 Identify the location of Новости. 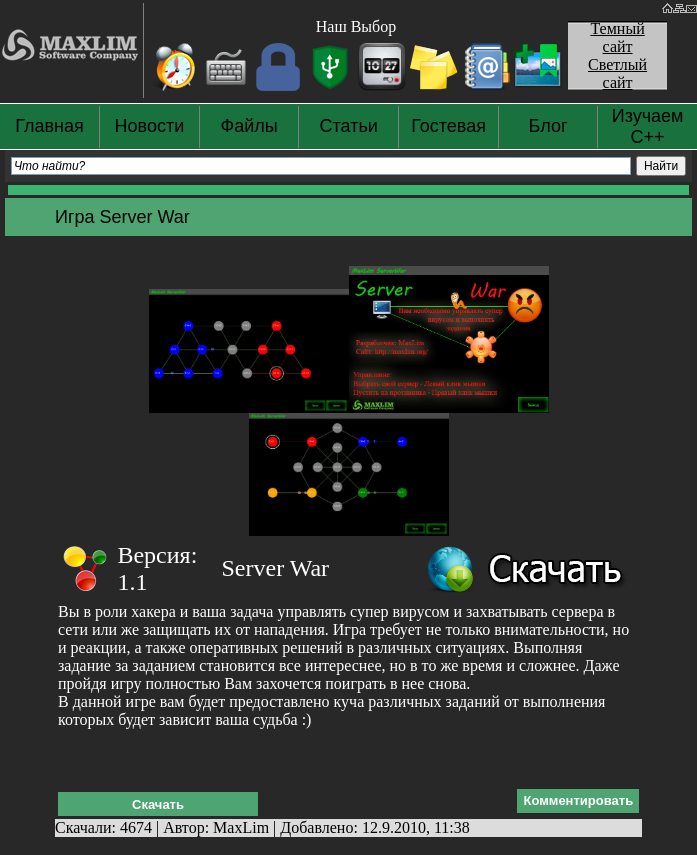
(150, 126).